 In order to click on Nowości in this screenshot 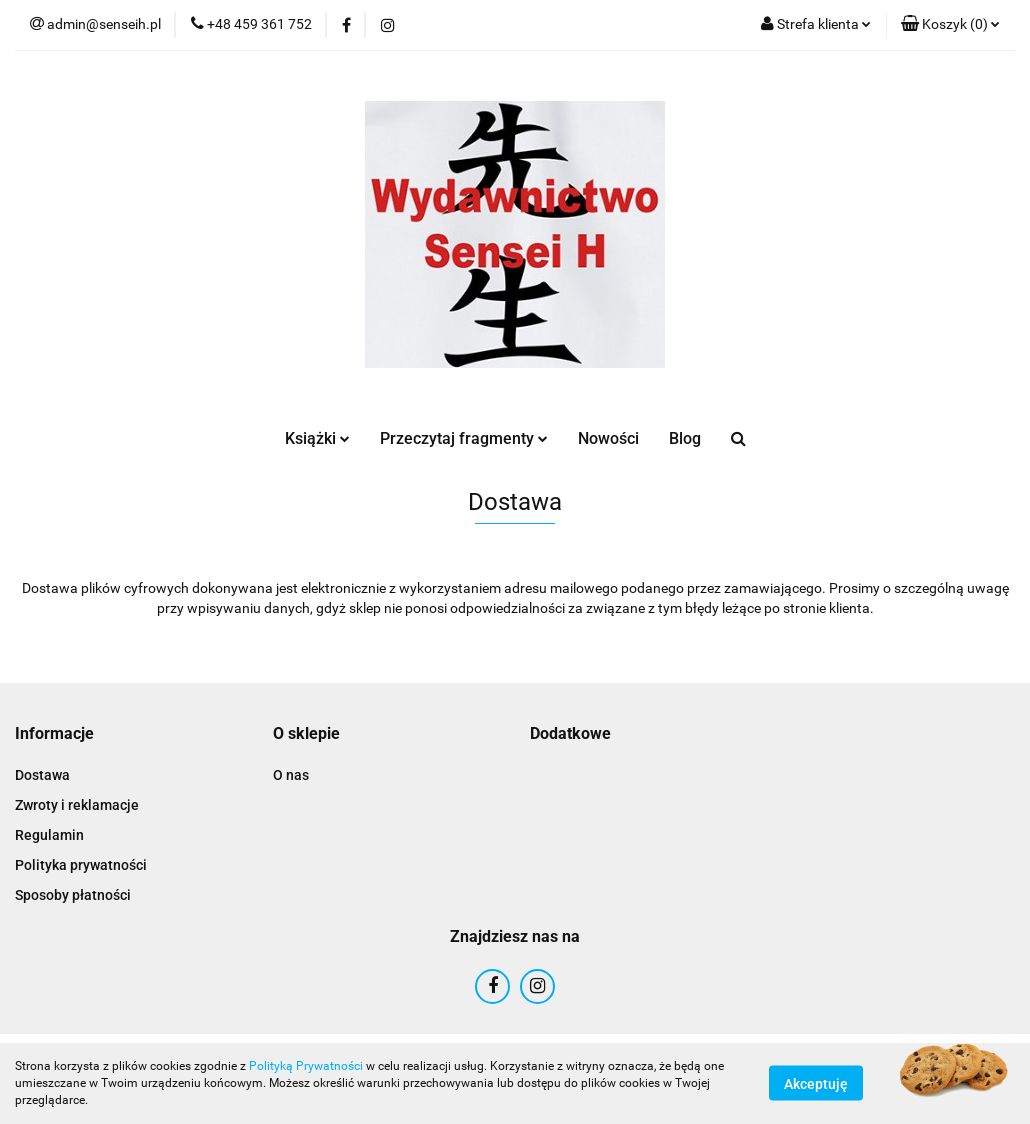, I will do `click(608, 438)`.